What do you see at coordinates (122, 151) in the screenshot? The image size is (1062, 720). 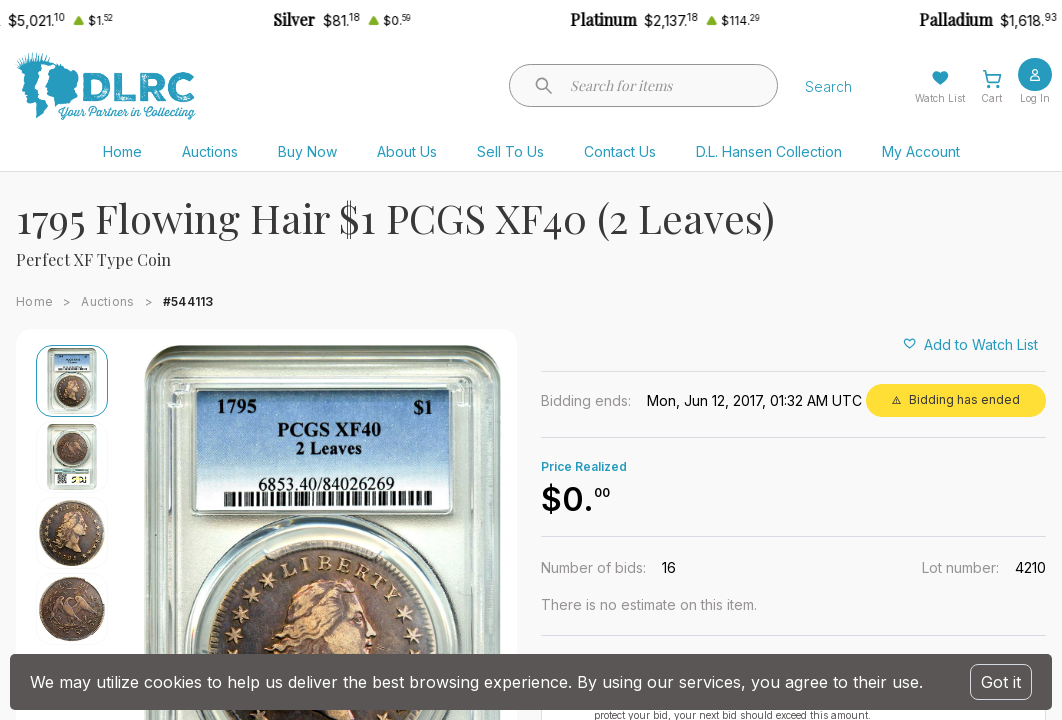 I see `Home` at bounding box center [122, 151].